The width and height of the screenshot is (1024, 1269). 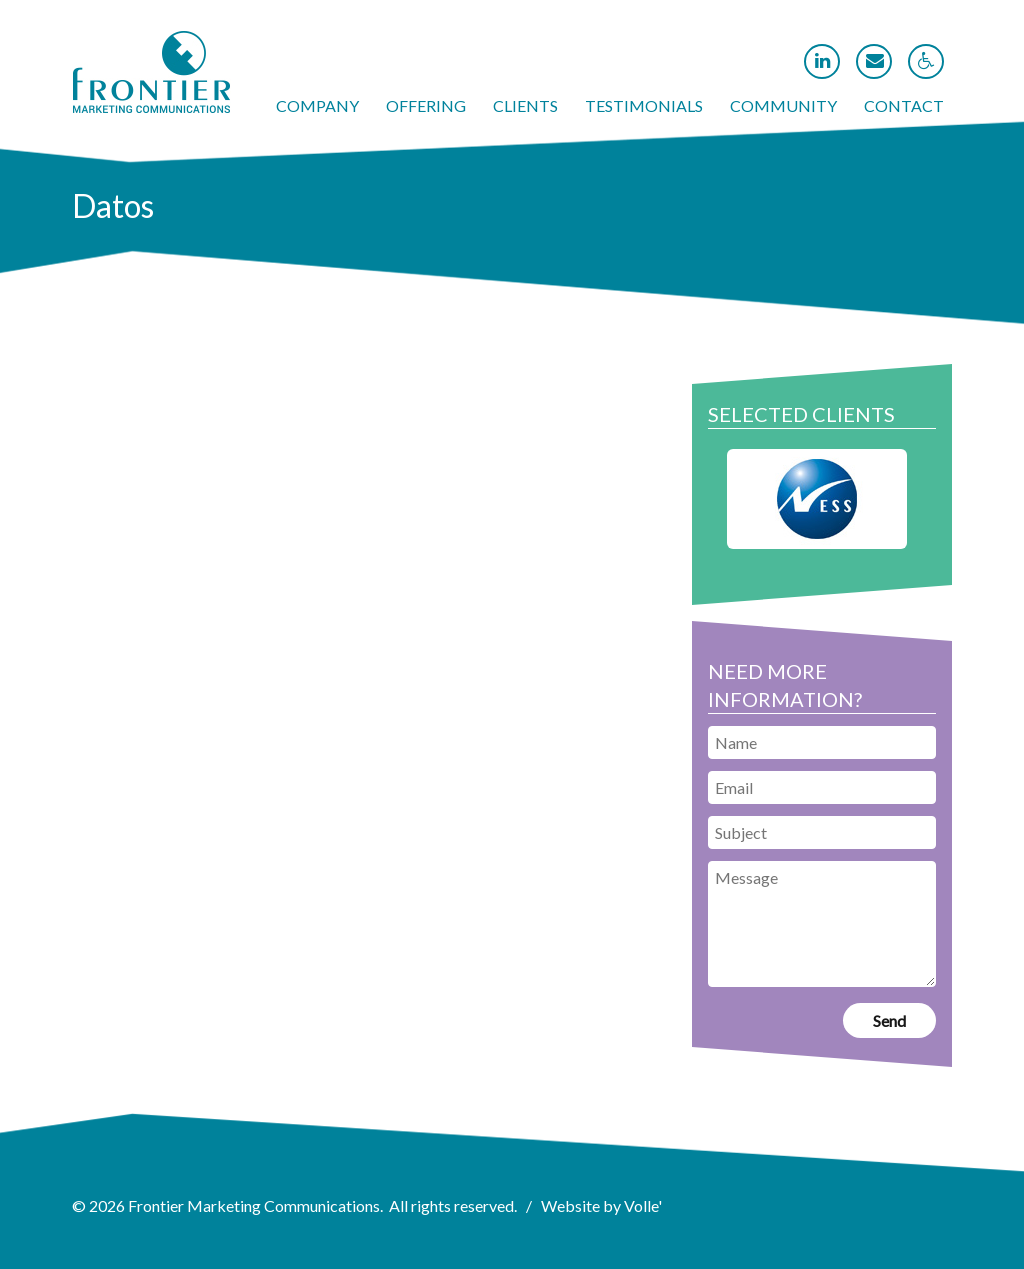 What do you see at coordinates (875, 61) in the screenshot?
I see ` [link]` at bounding box center [875, 61].